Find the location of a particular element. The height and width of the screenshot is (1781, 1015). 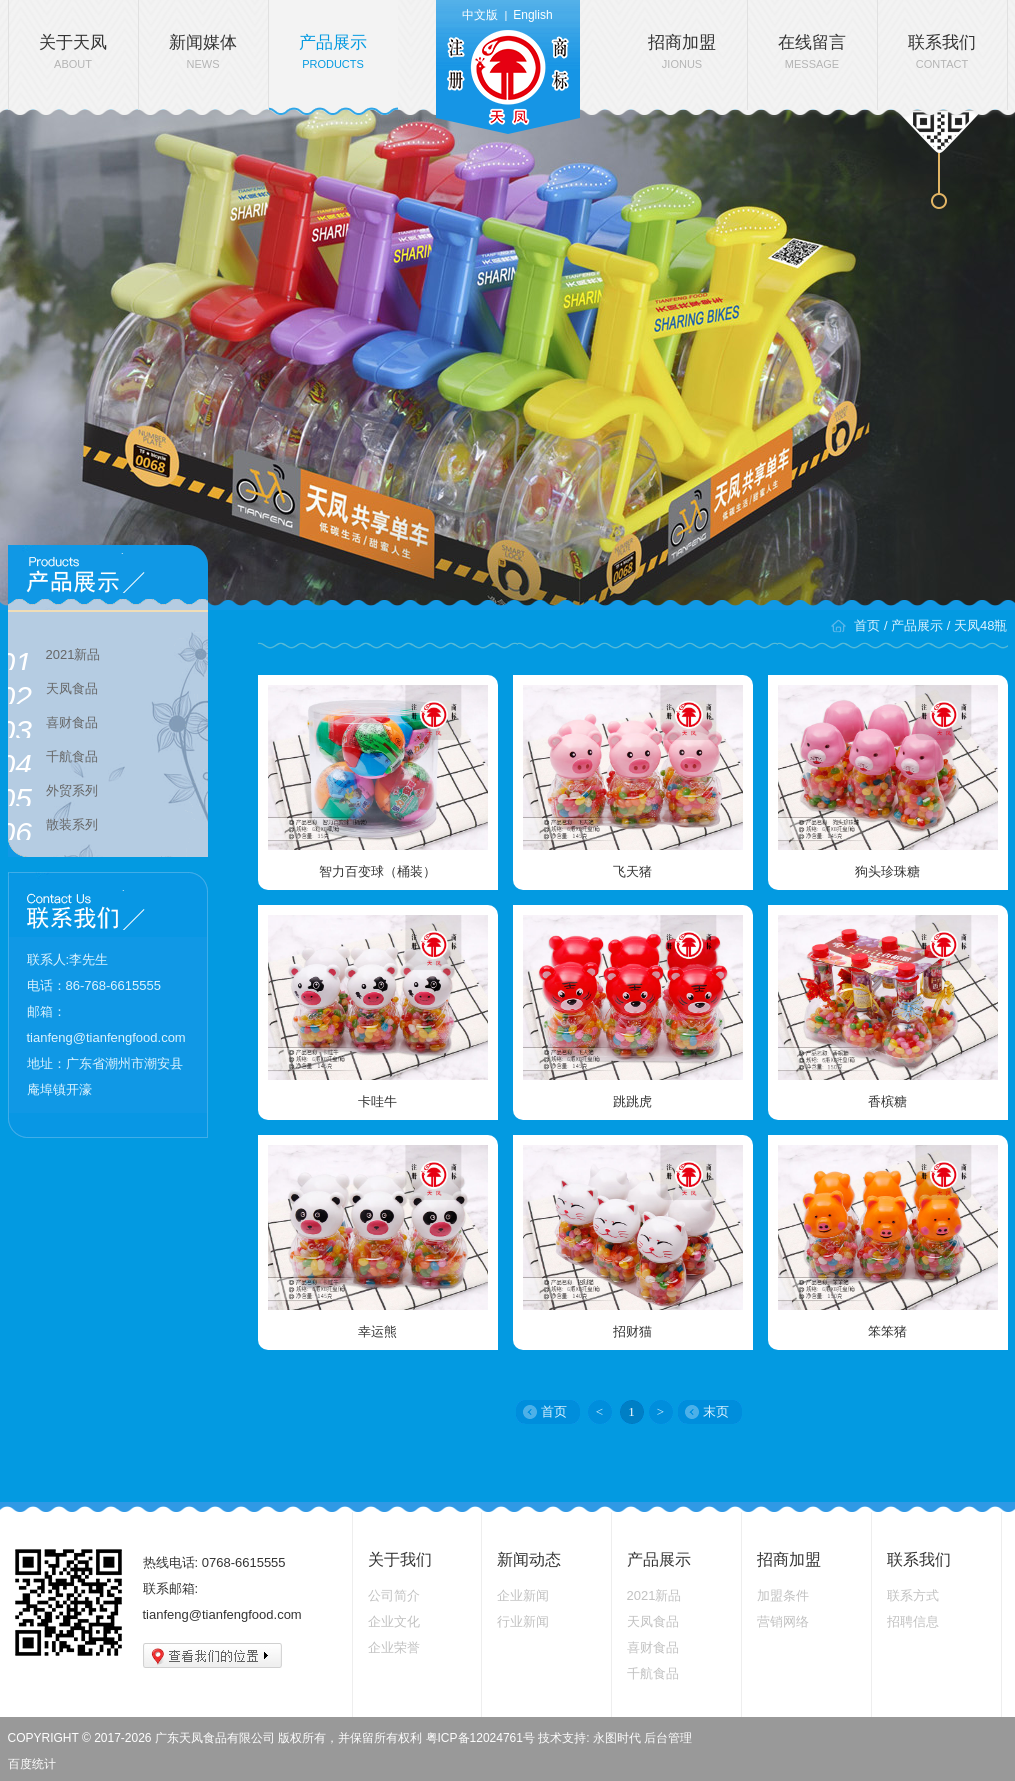

首页 is located at coordinates (867, 625).